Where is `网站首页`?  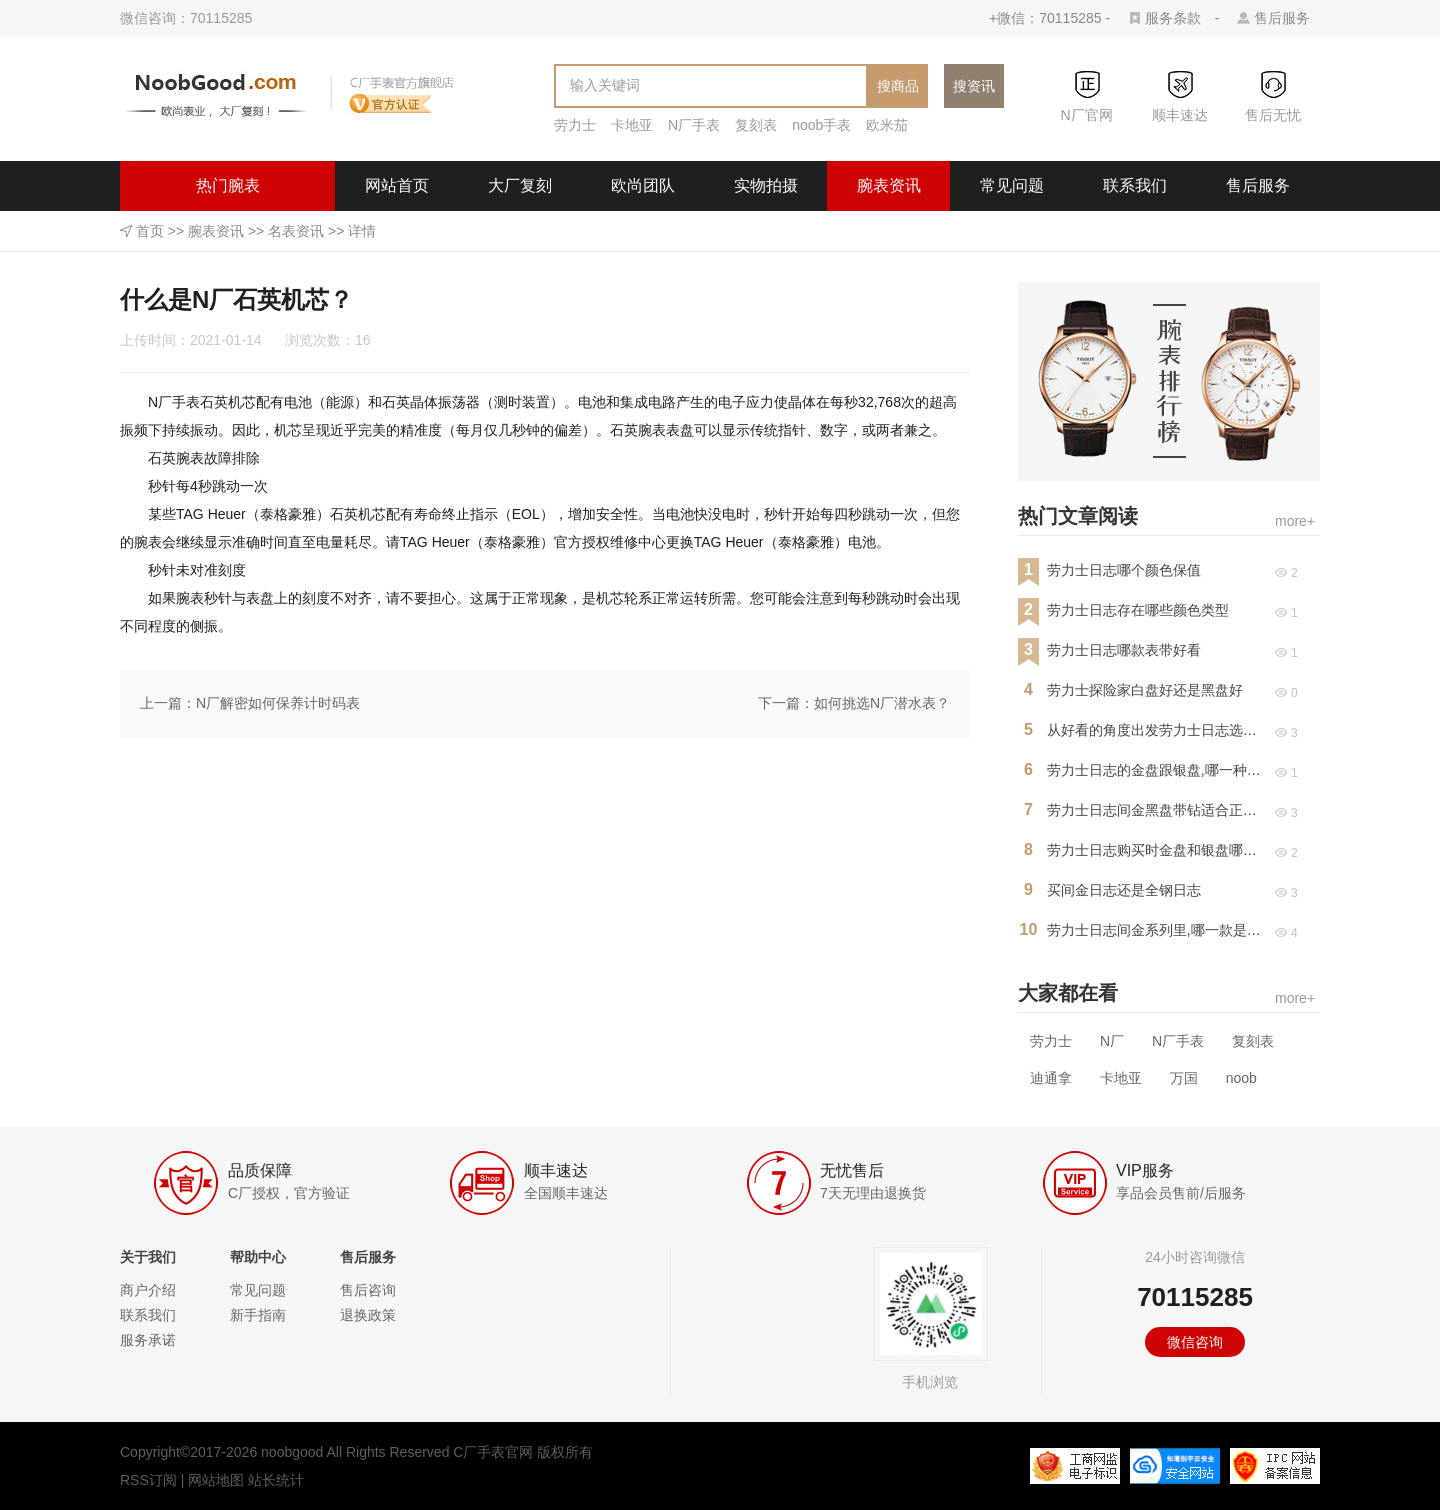 网站首页 is located at coordinates (397, 185).